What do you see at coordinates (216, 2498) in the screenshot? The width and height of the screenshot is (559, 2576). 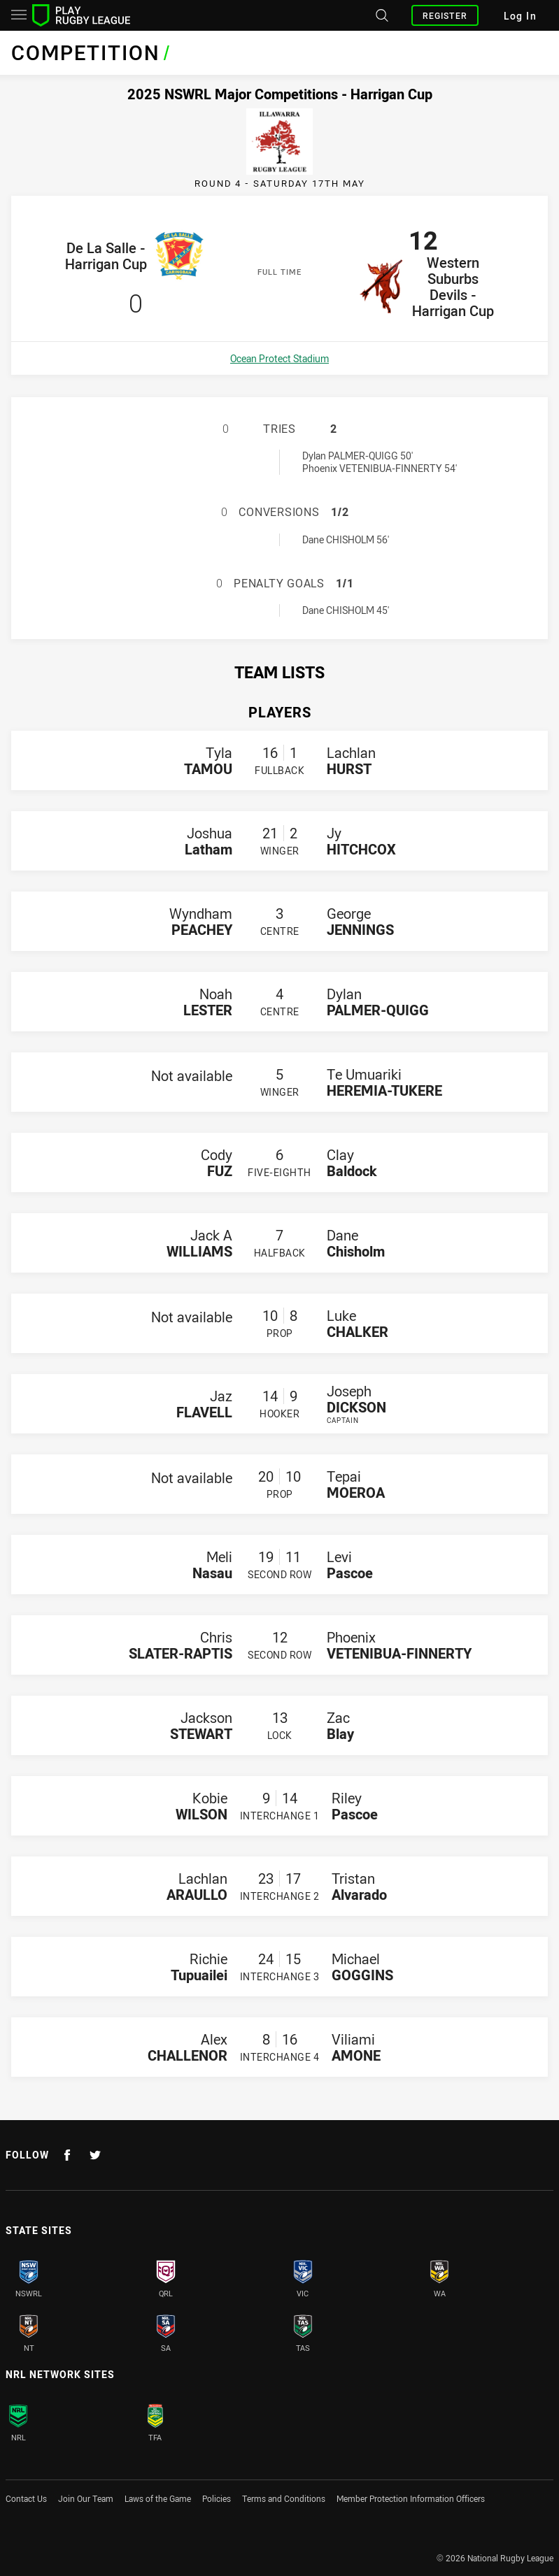 I see `Policies` at bounding box center [216, 2498].